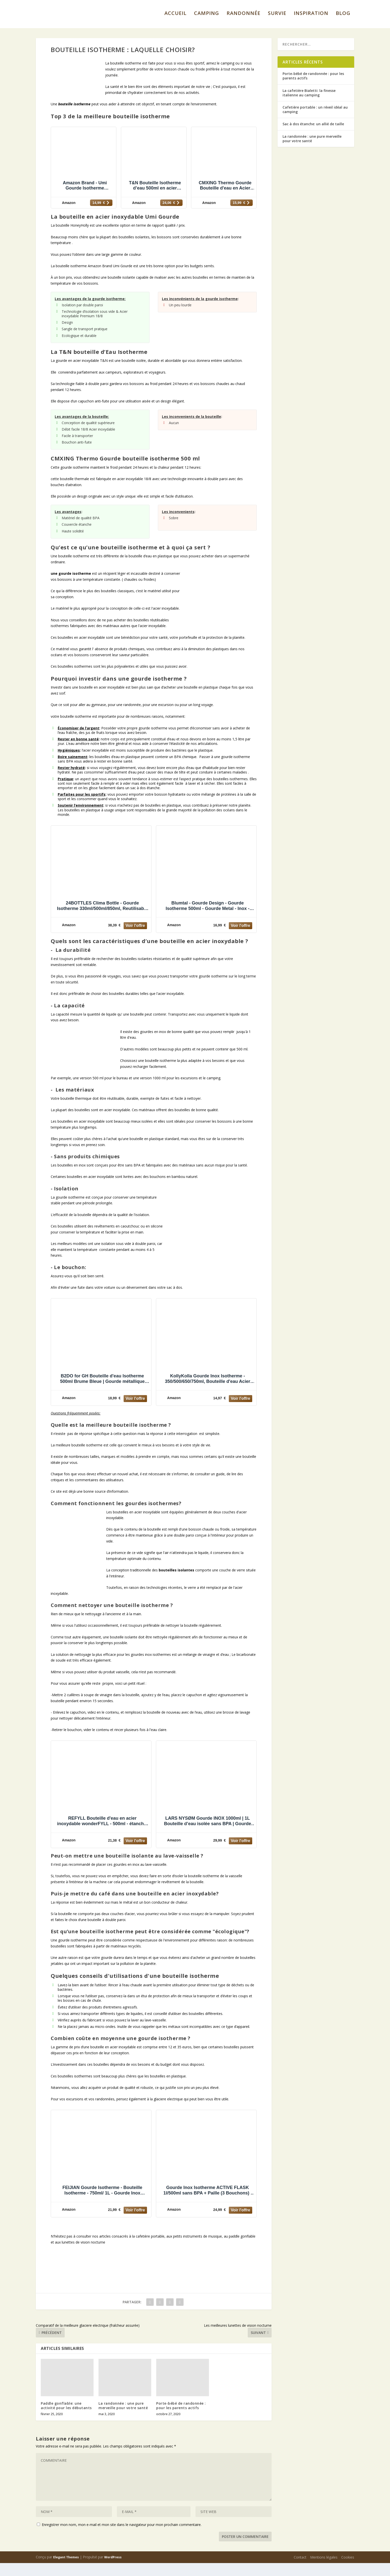  I want to click on Sac à dos étanche: un allié de taille, so click(313, 126).